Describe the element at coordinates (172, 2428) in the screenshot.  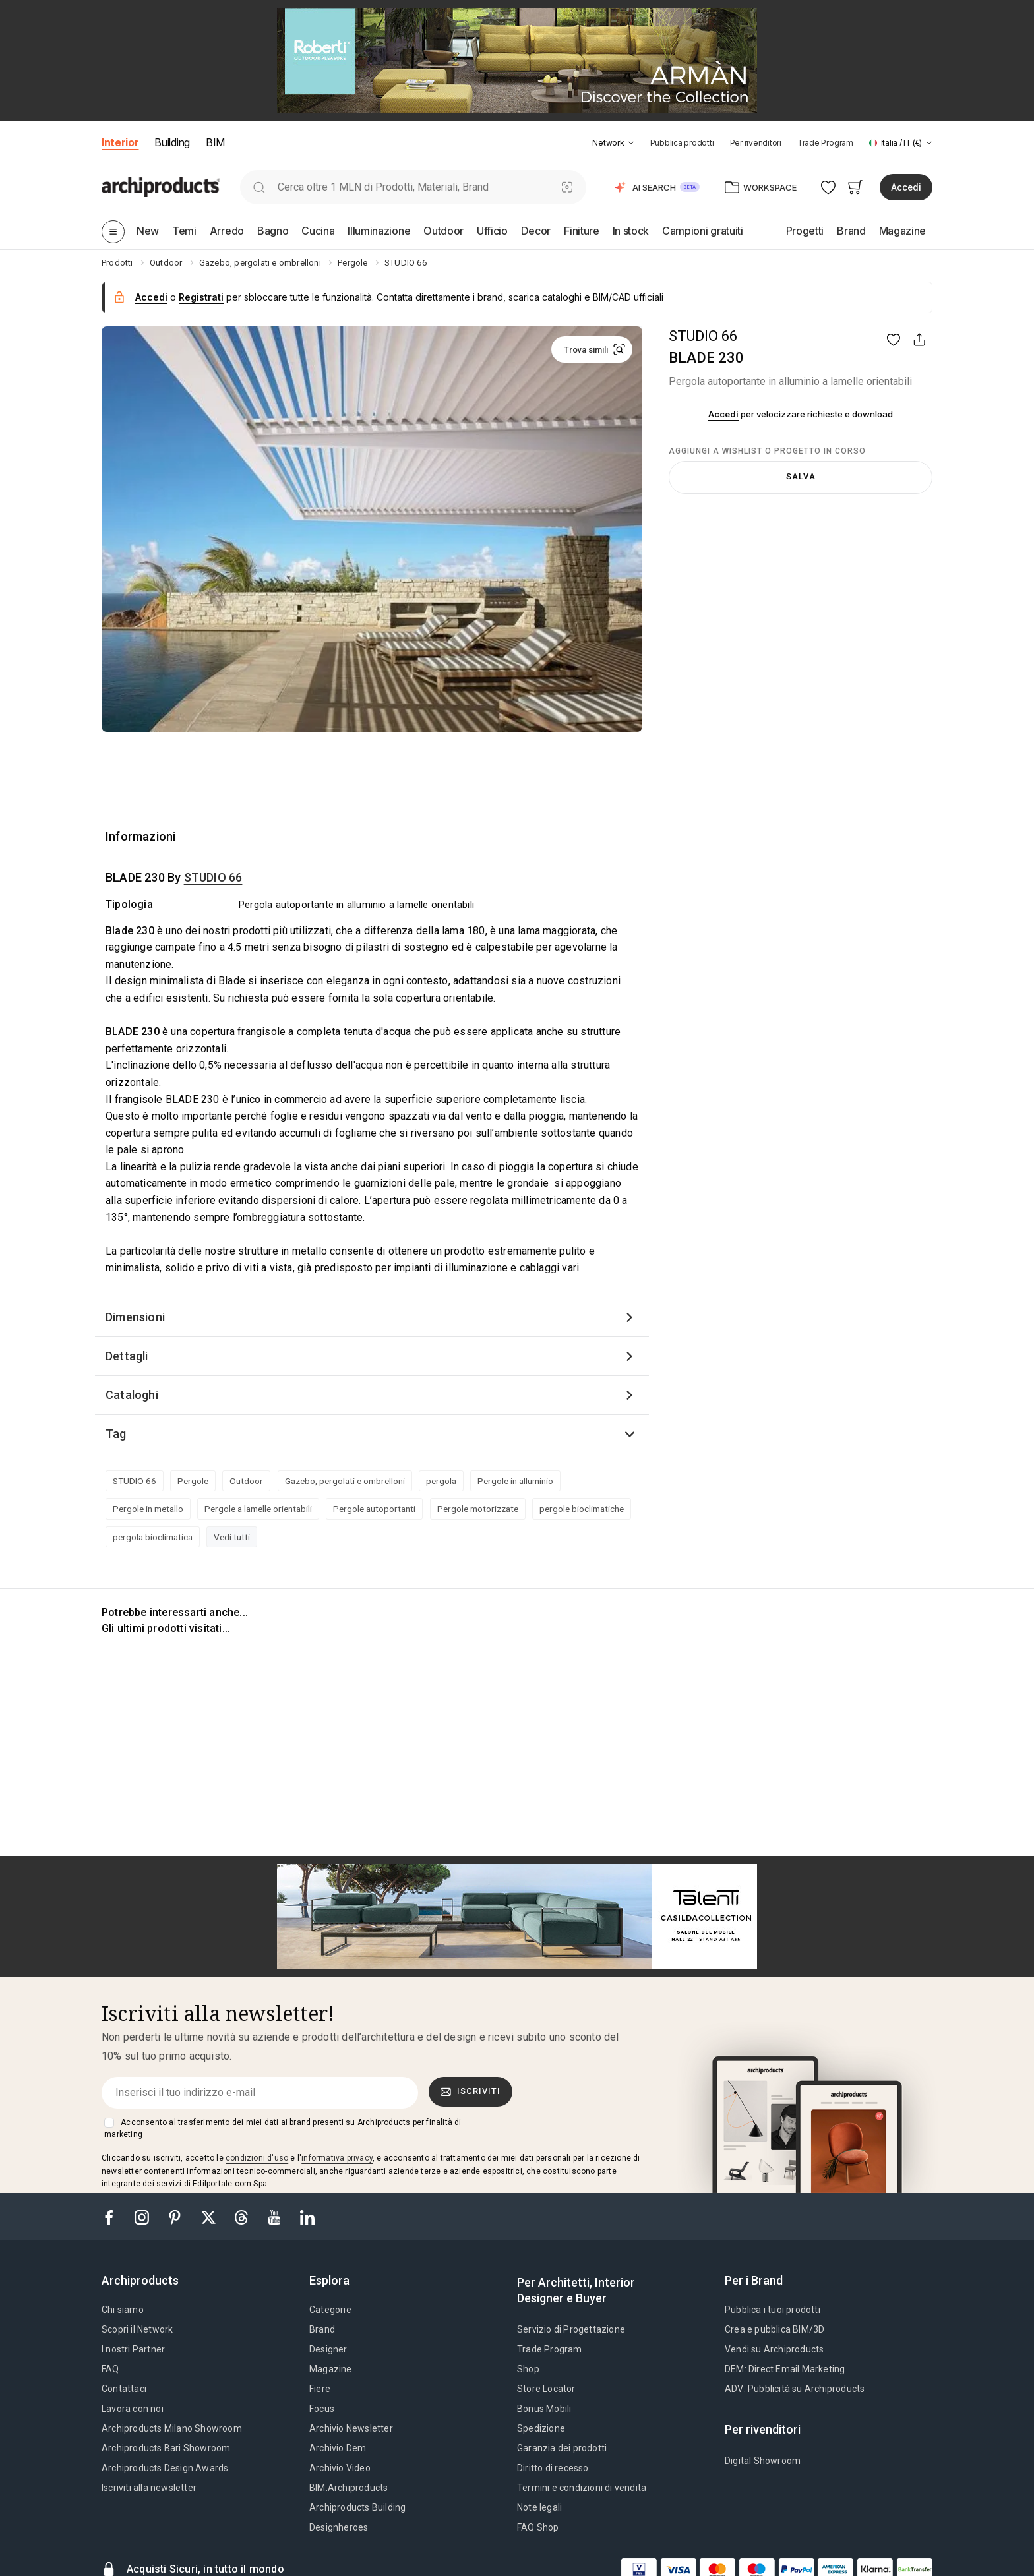
I see `Archiproducts Milano Showroom` at that location.